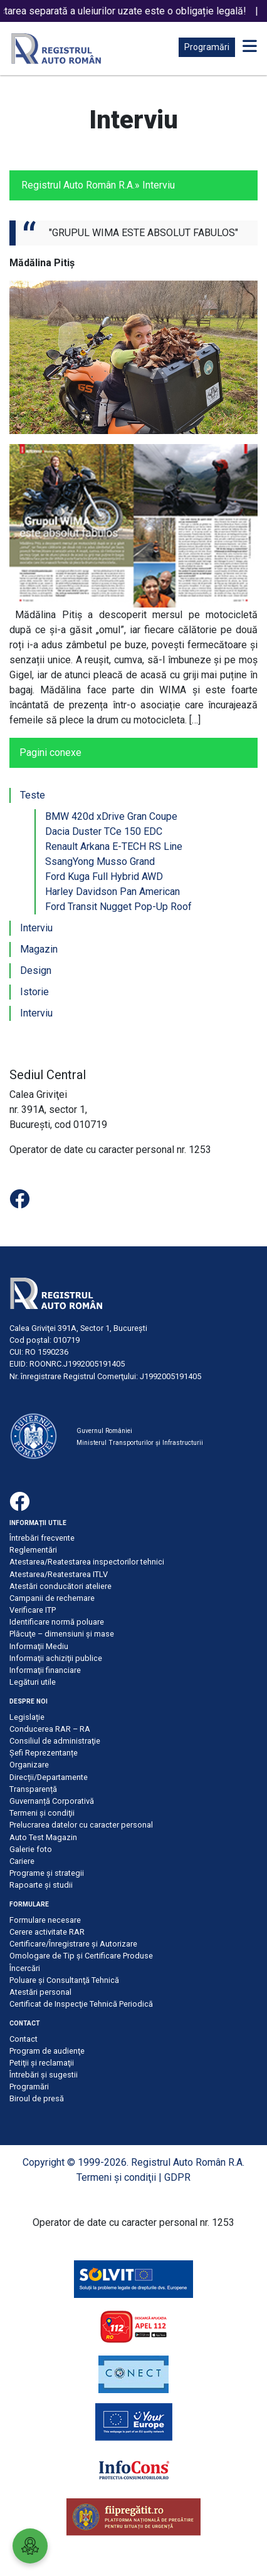 The image size is (267, 2576). I want to click on Certificat de Inspecţie Tehnică Periodică, so click(81, 2004).